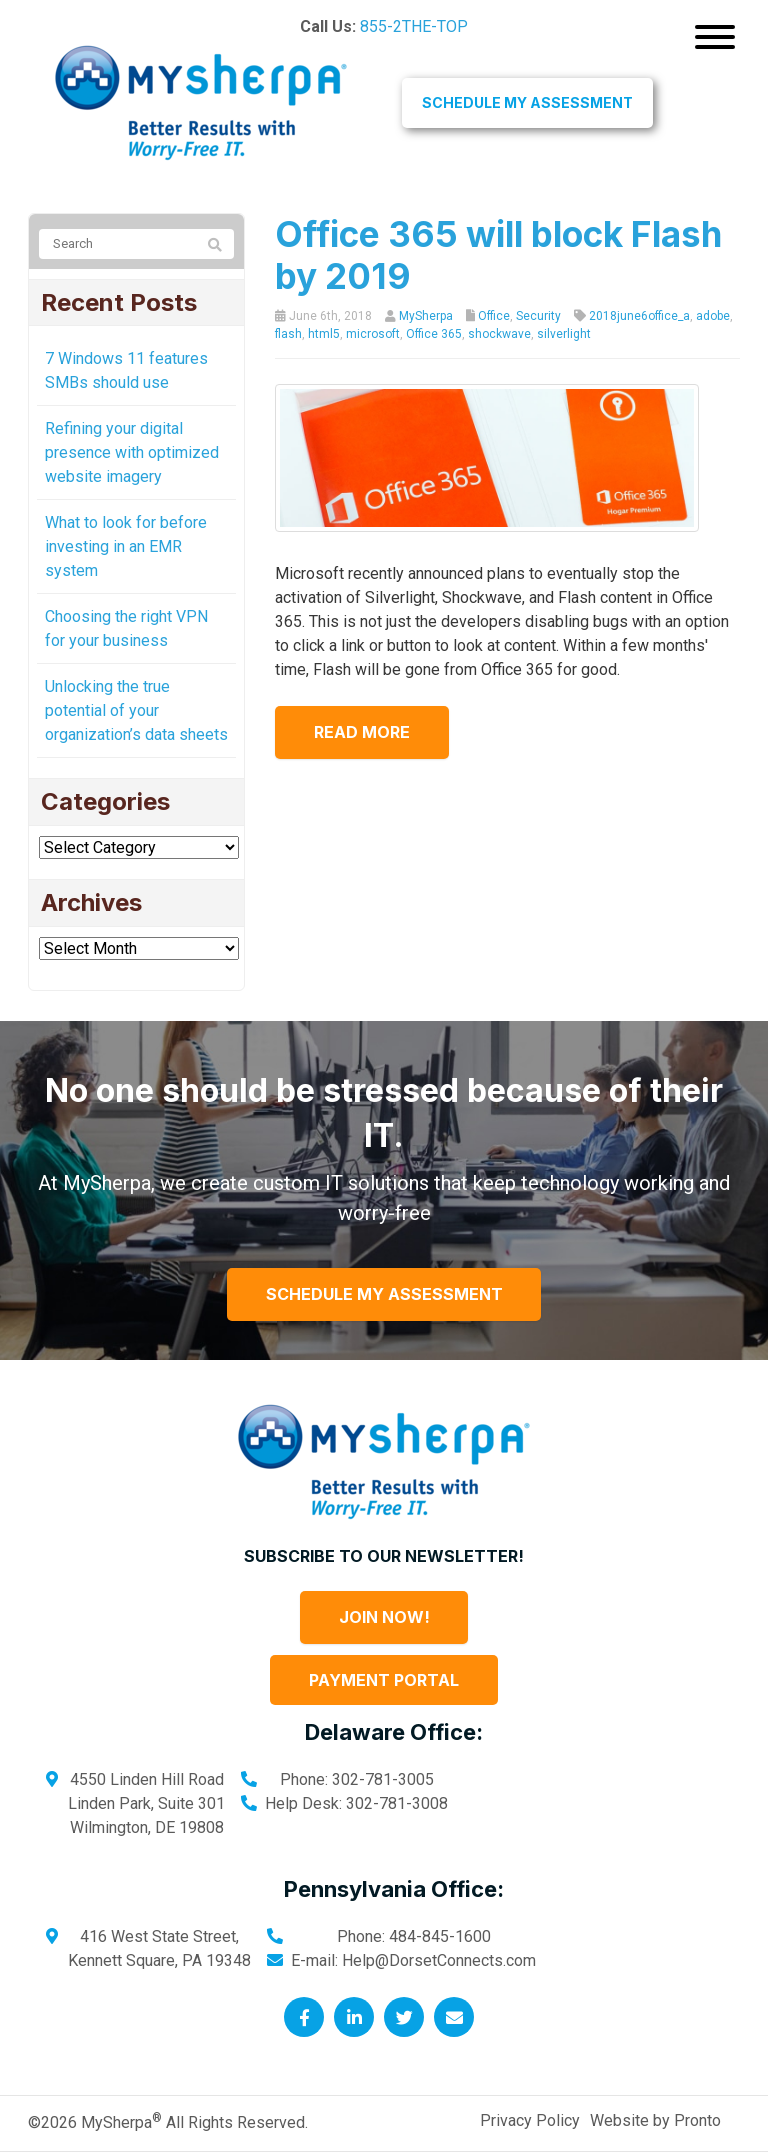 This screenshot has height=2152, width=768. I want to click on Website by Pronto, so click(655, 2120).